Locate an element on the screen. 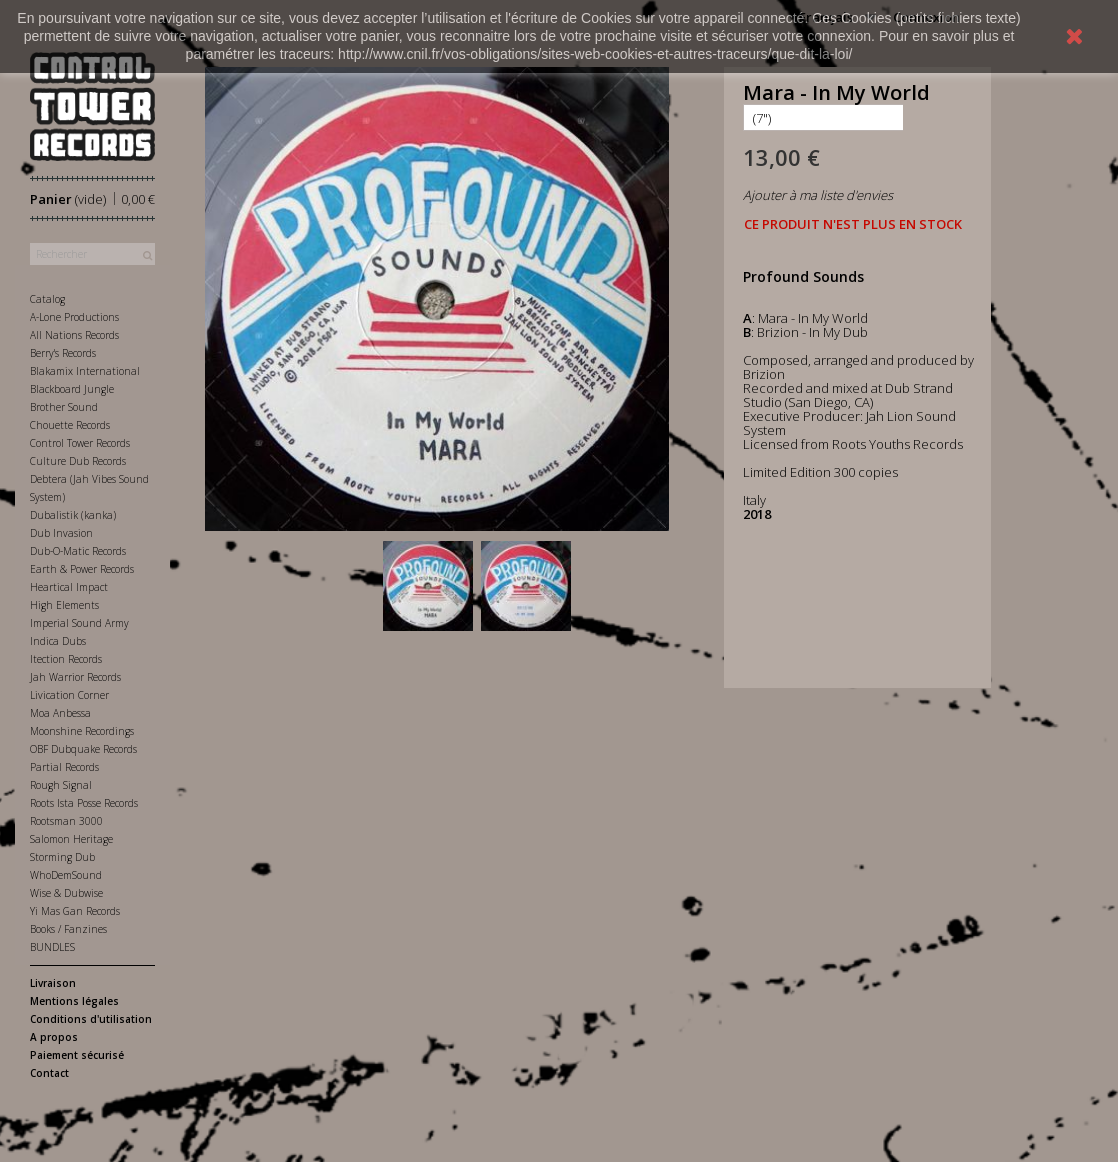  Rootsman 3000 is located at coordinates (66, 821).